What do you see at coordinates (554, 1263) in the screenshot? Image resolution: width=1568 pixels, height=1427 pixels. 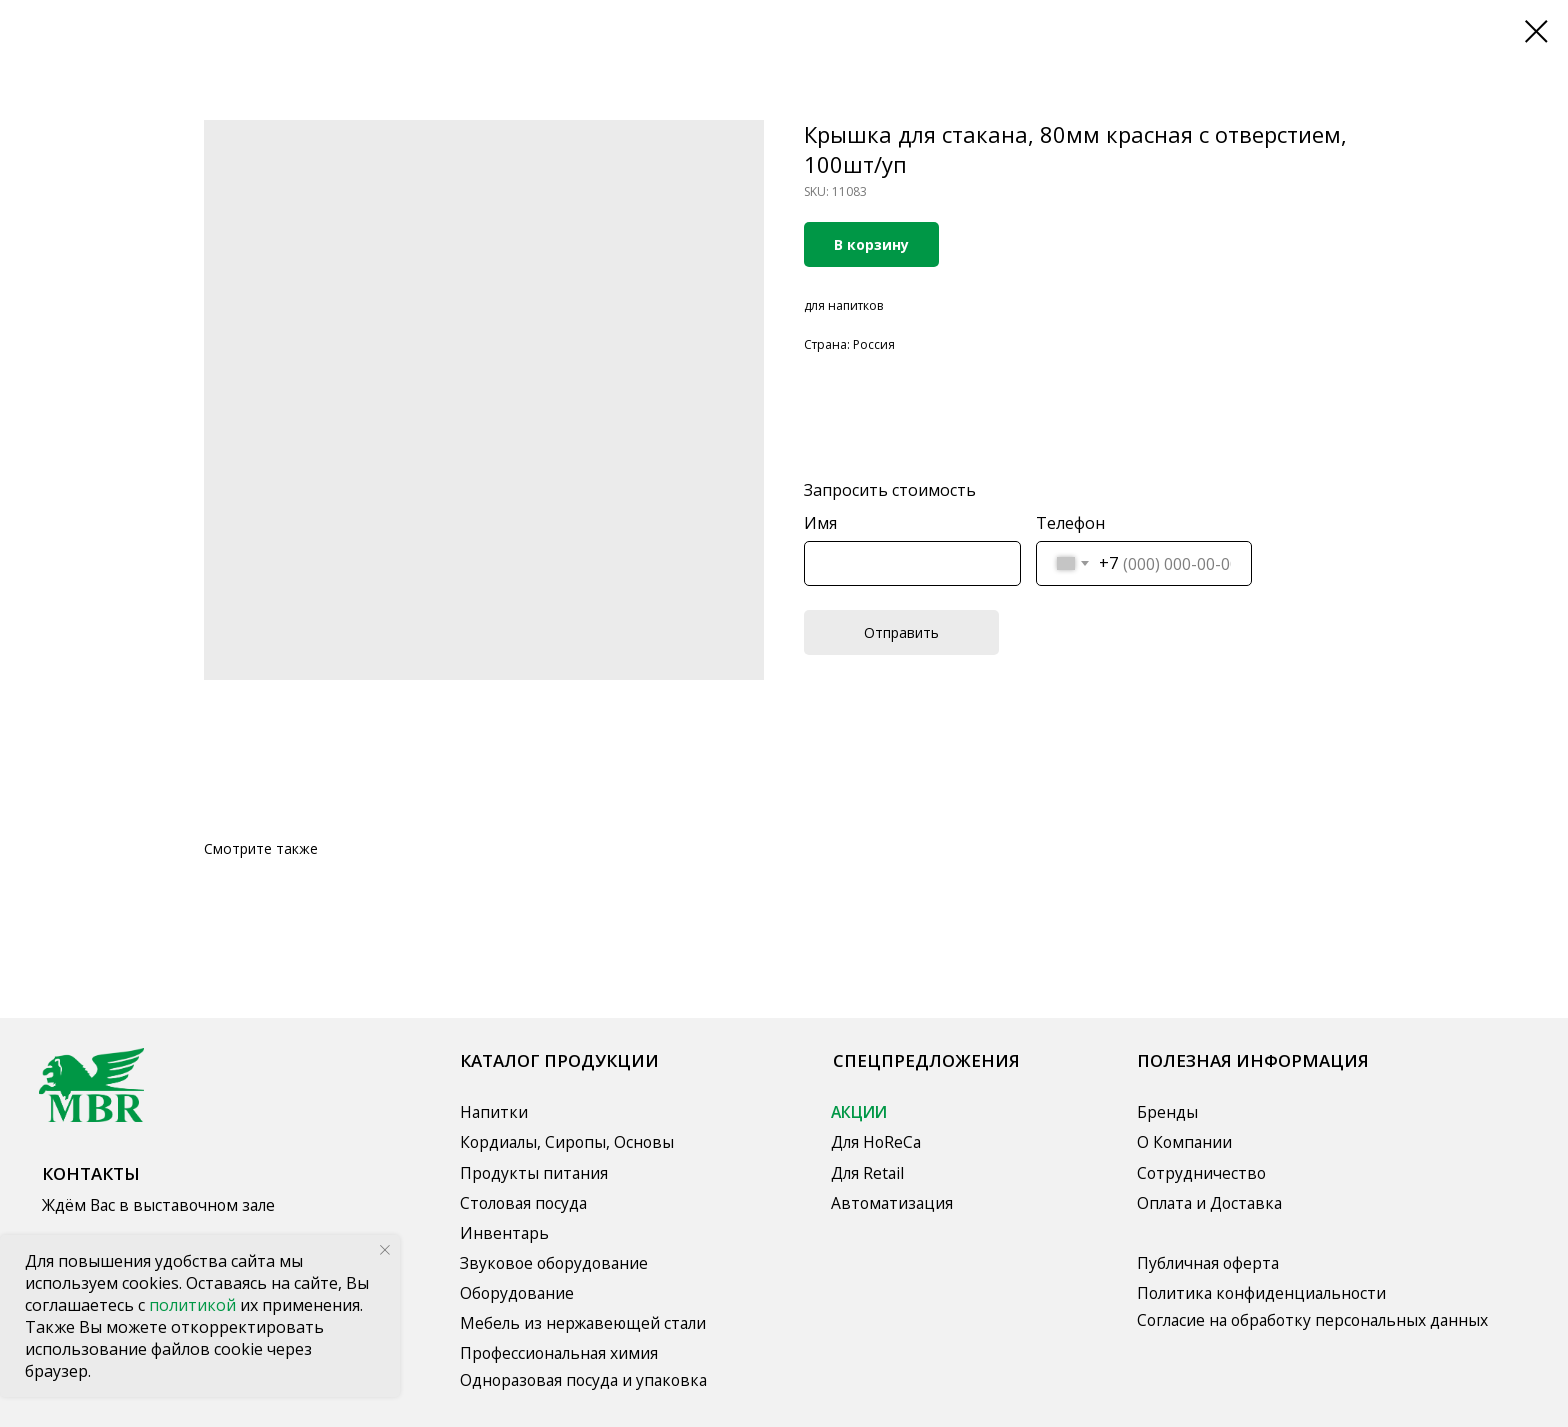 I see `Звуковое оборудование` at bounding box center [554, 1263].